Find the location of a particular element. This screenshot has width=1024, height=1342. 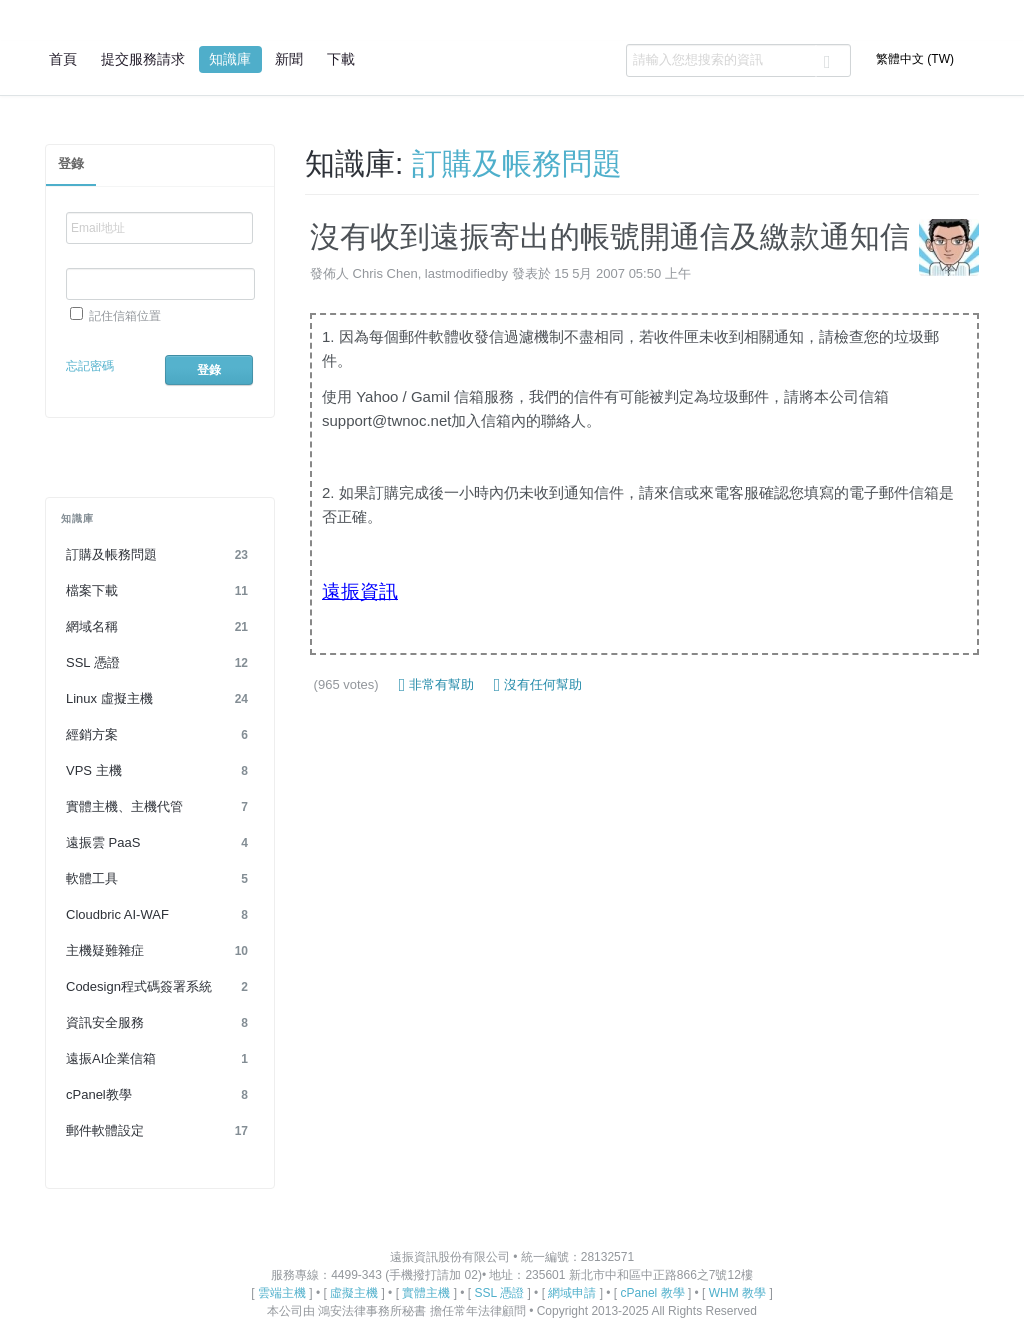

知識庫 is located at coordinates (230, 59).